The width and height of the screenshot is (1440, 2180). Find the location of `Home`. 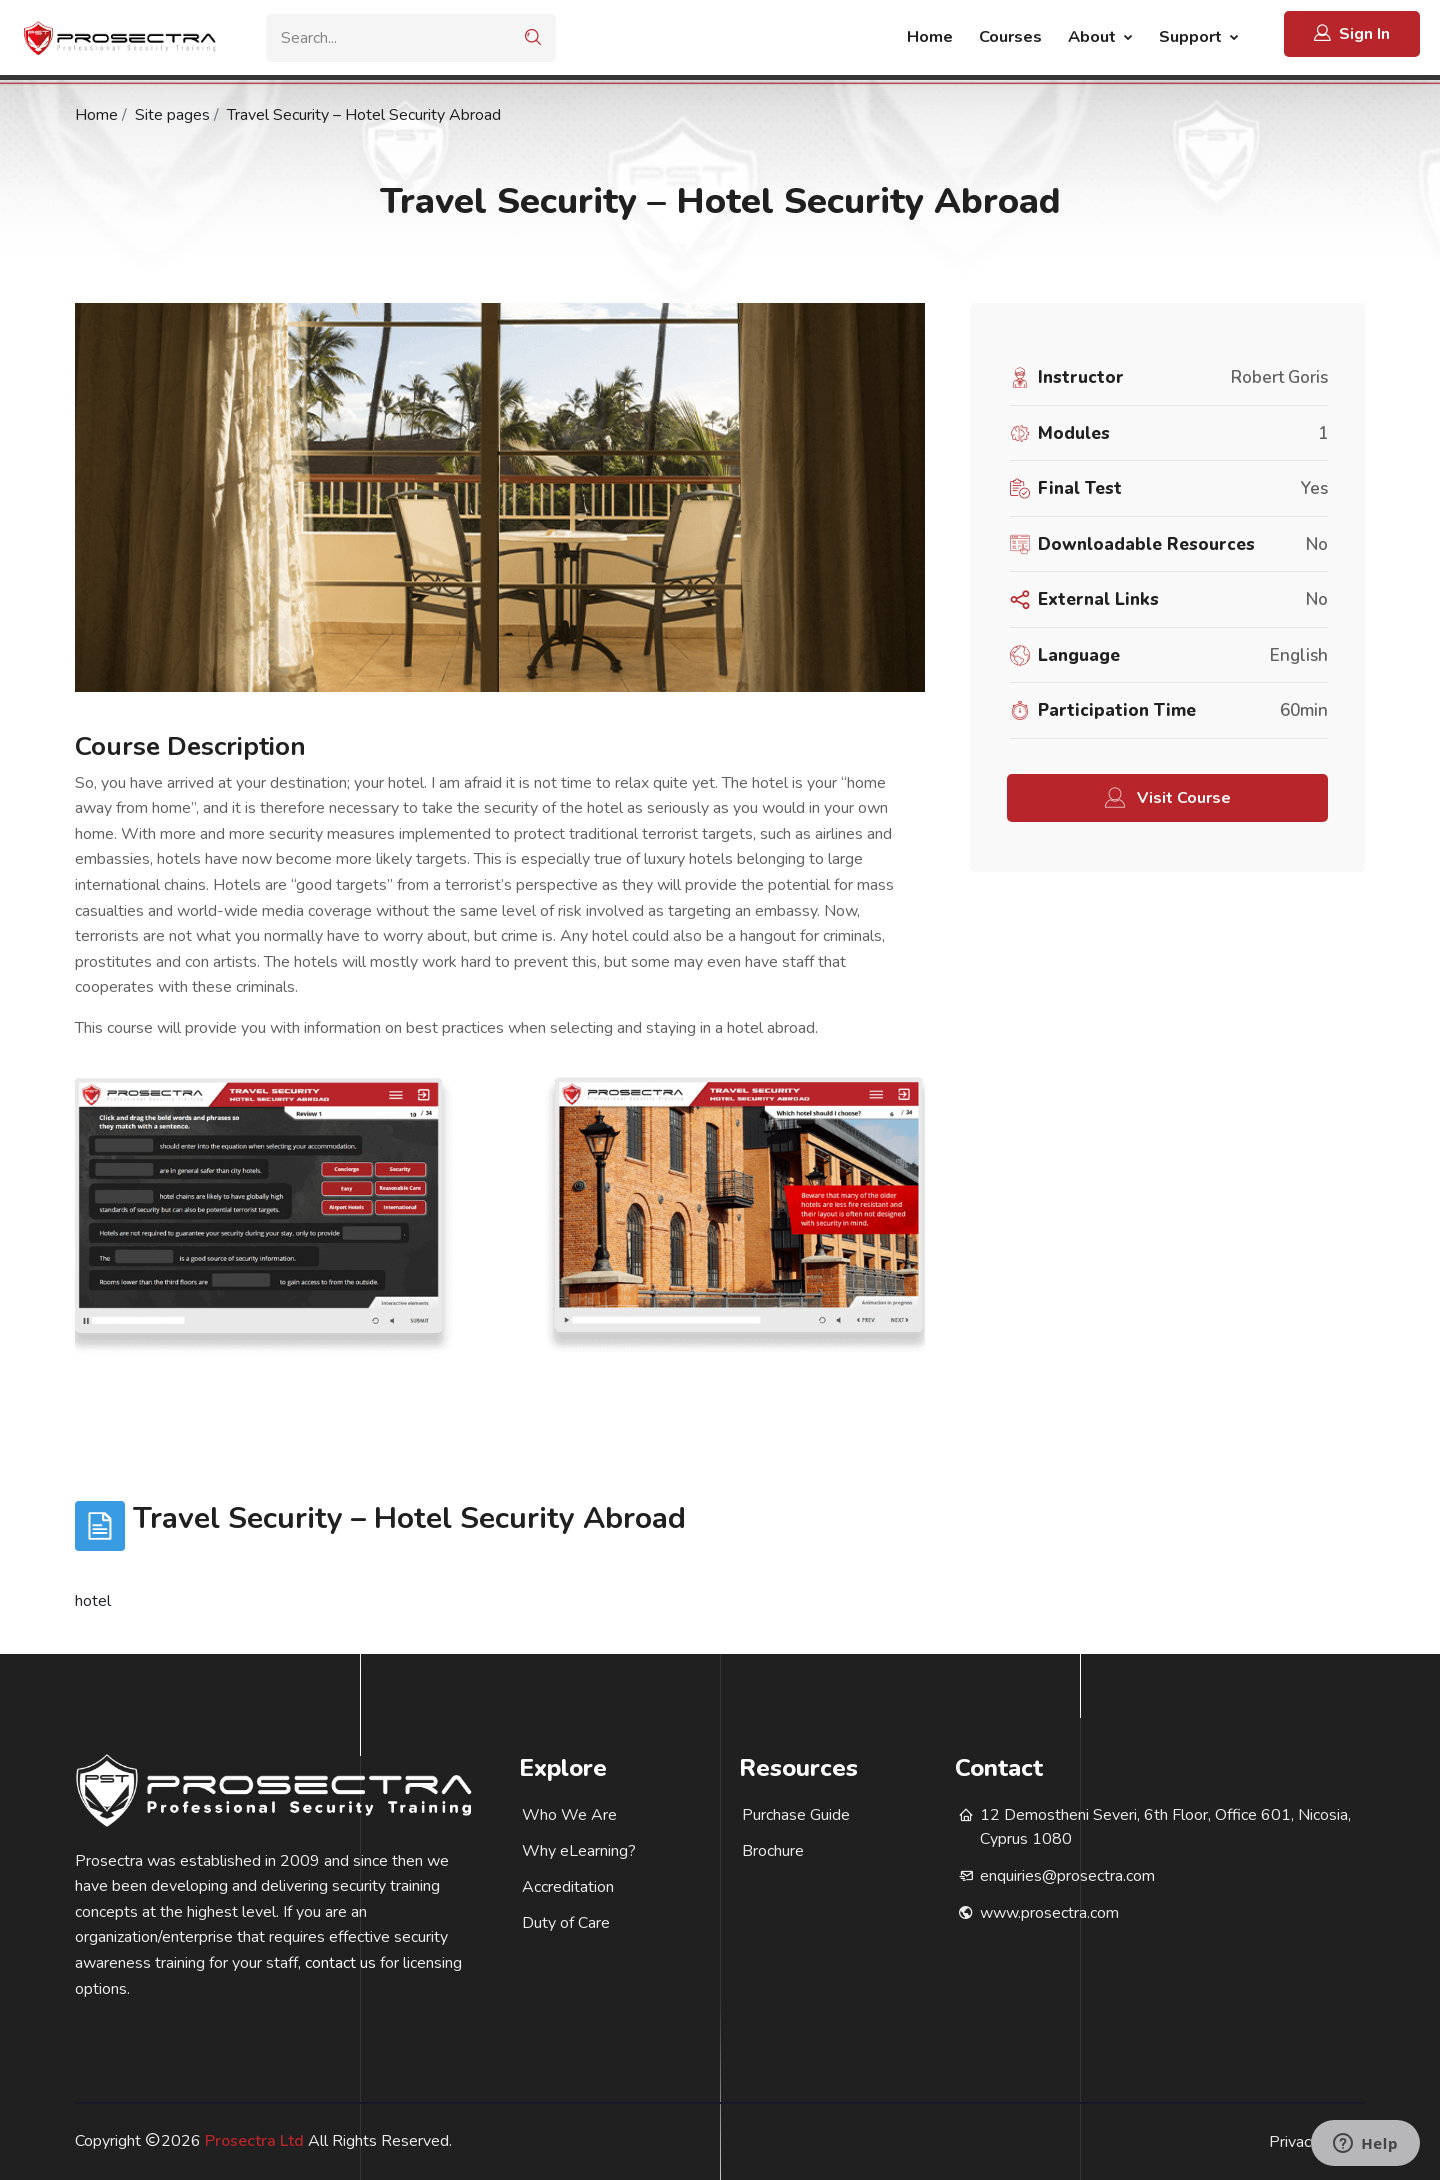

Home is located at coordinates (930, 36).